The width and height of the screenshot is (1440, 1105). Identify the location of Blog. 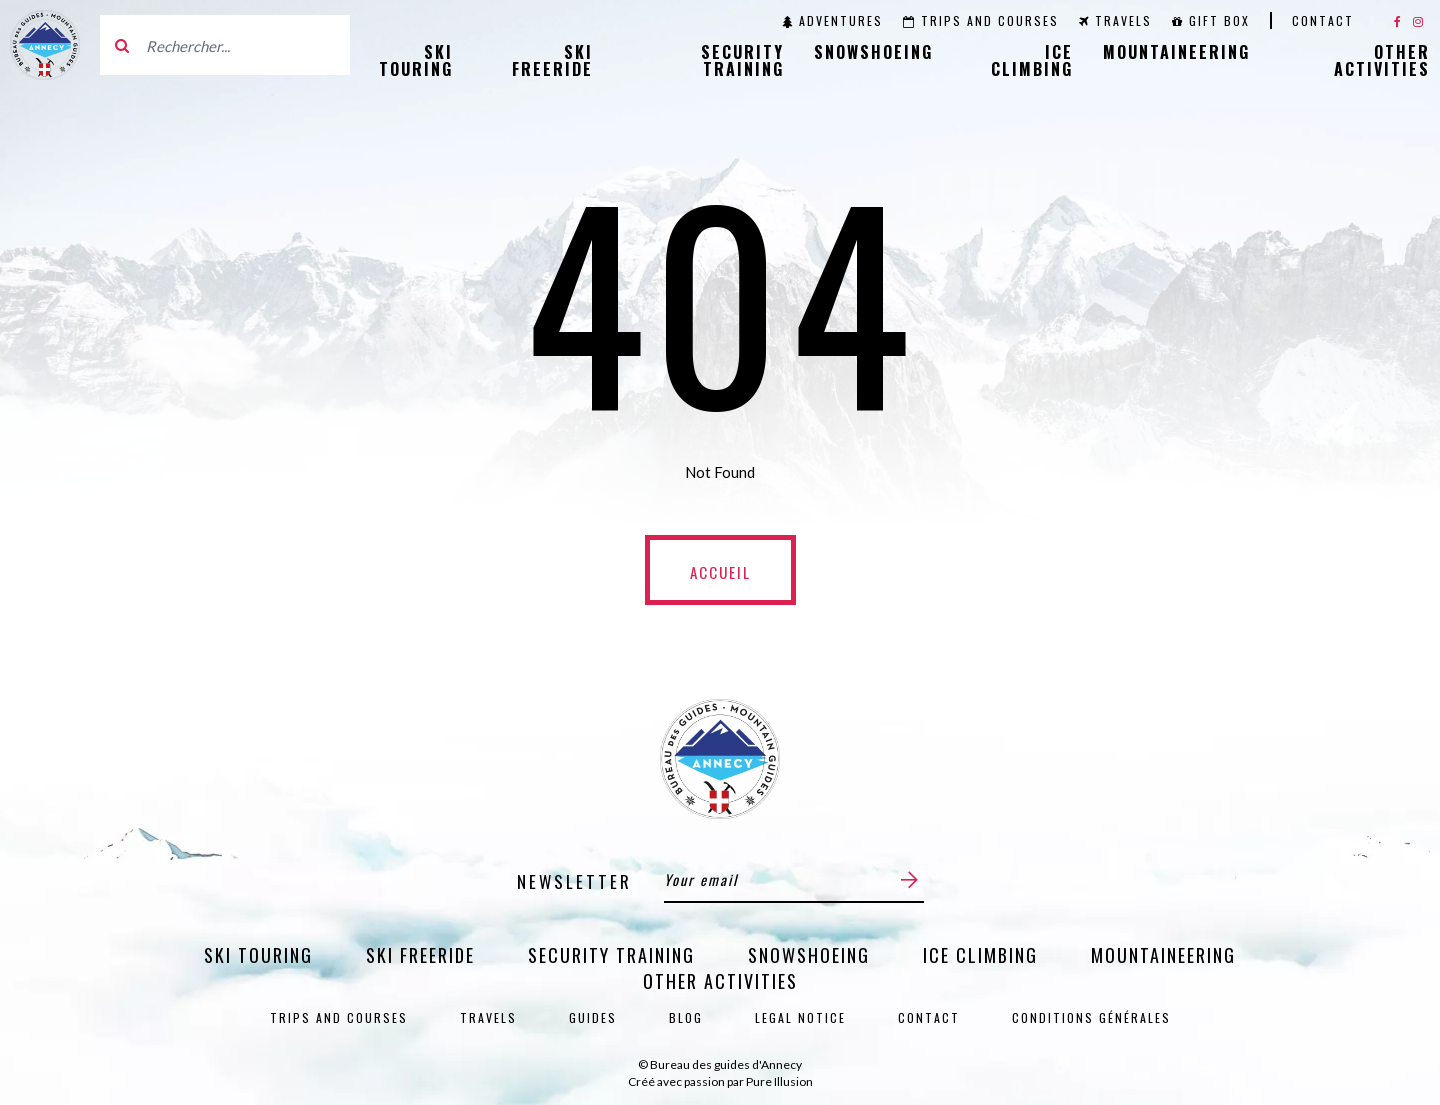
(686, 1017).